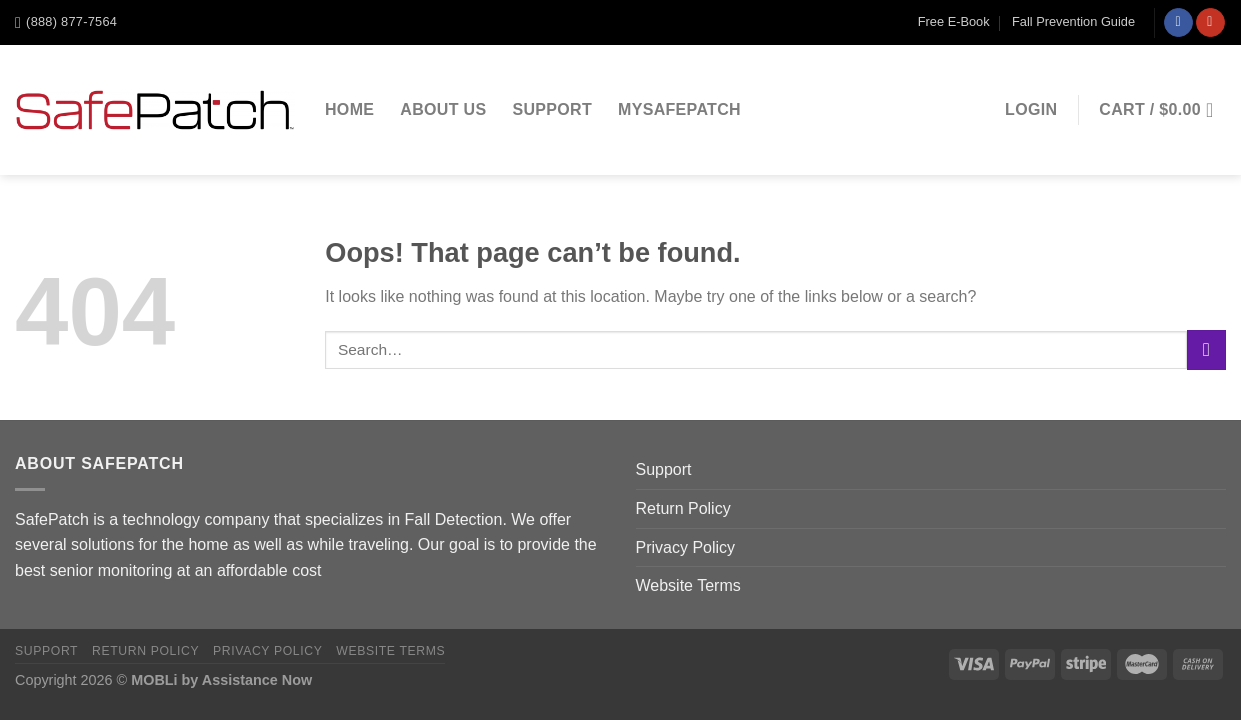 Image resolution: width=1241 pixels, height=720 pixels. What do you see at coordinates (1210, 23) in the screenshot?
I see `[Follow on YouTube]` at bounding box center [1210, 23].